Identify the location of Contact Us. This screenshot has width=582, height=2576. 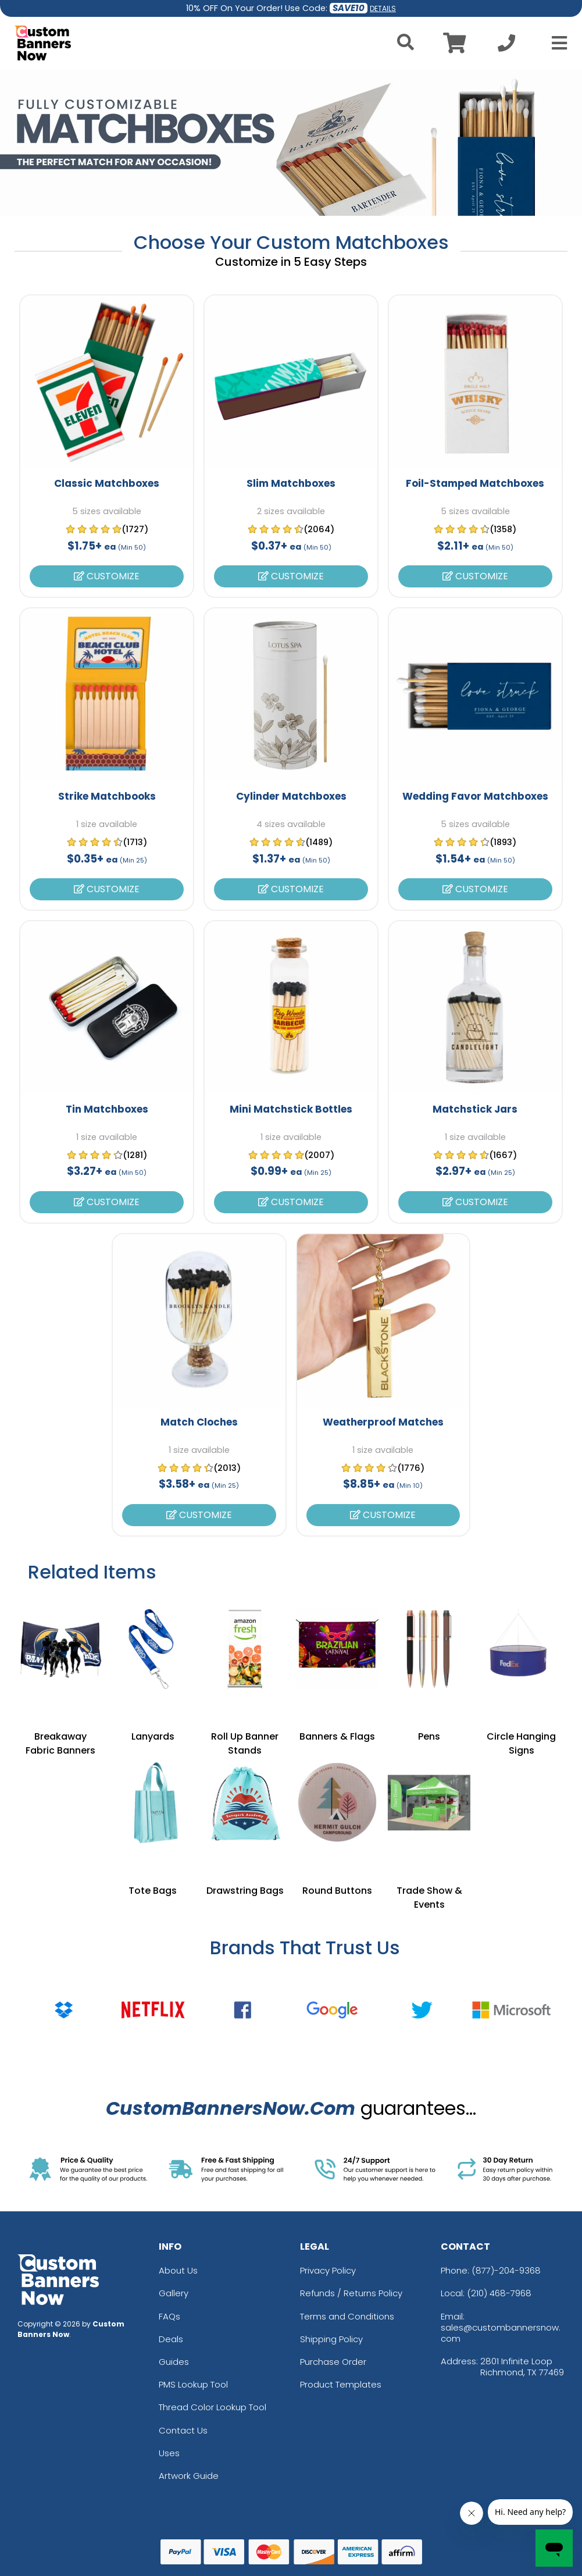
(183, 2430).